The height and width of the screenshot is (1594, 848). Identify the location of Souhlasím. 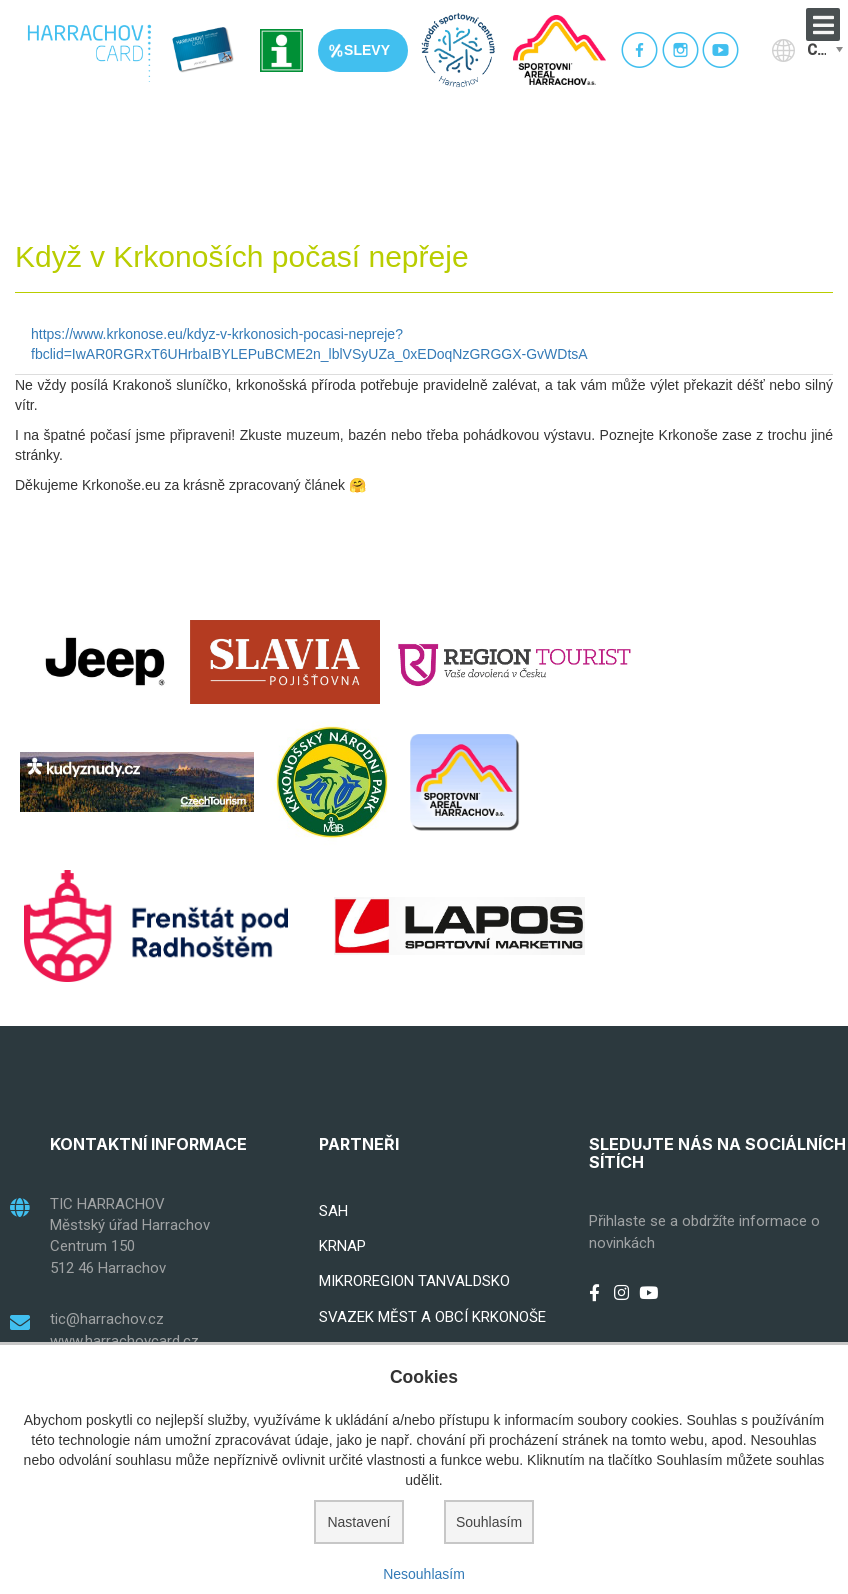
(489, 1522).